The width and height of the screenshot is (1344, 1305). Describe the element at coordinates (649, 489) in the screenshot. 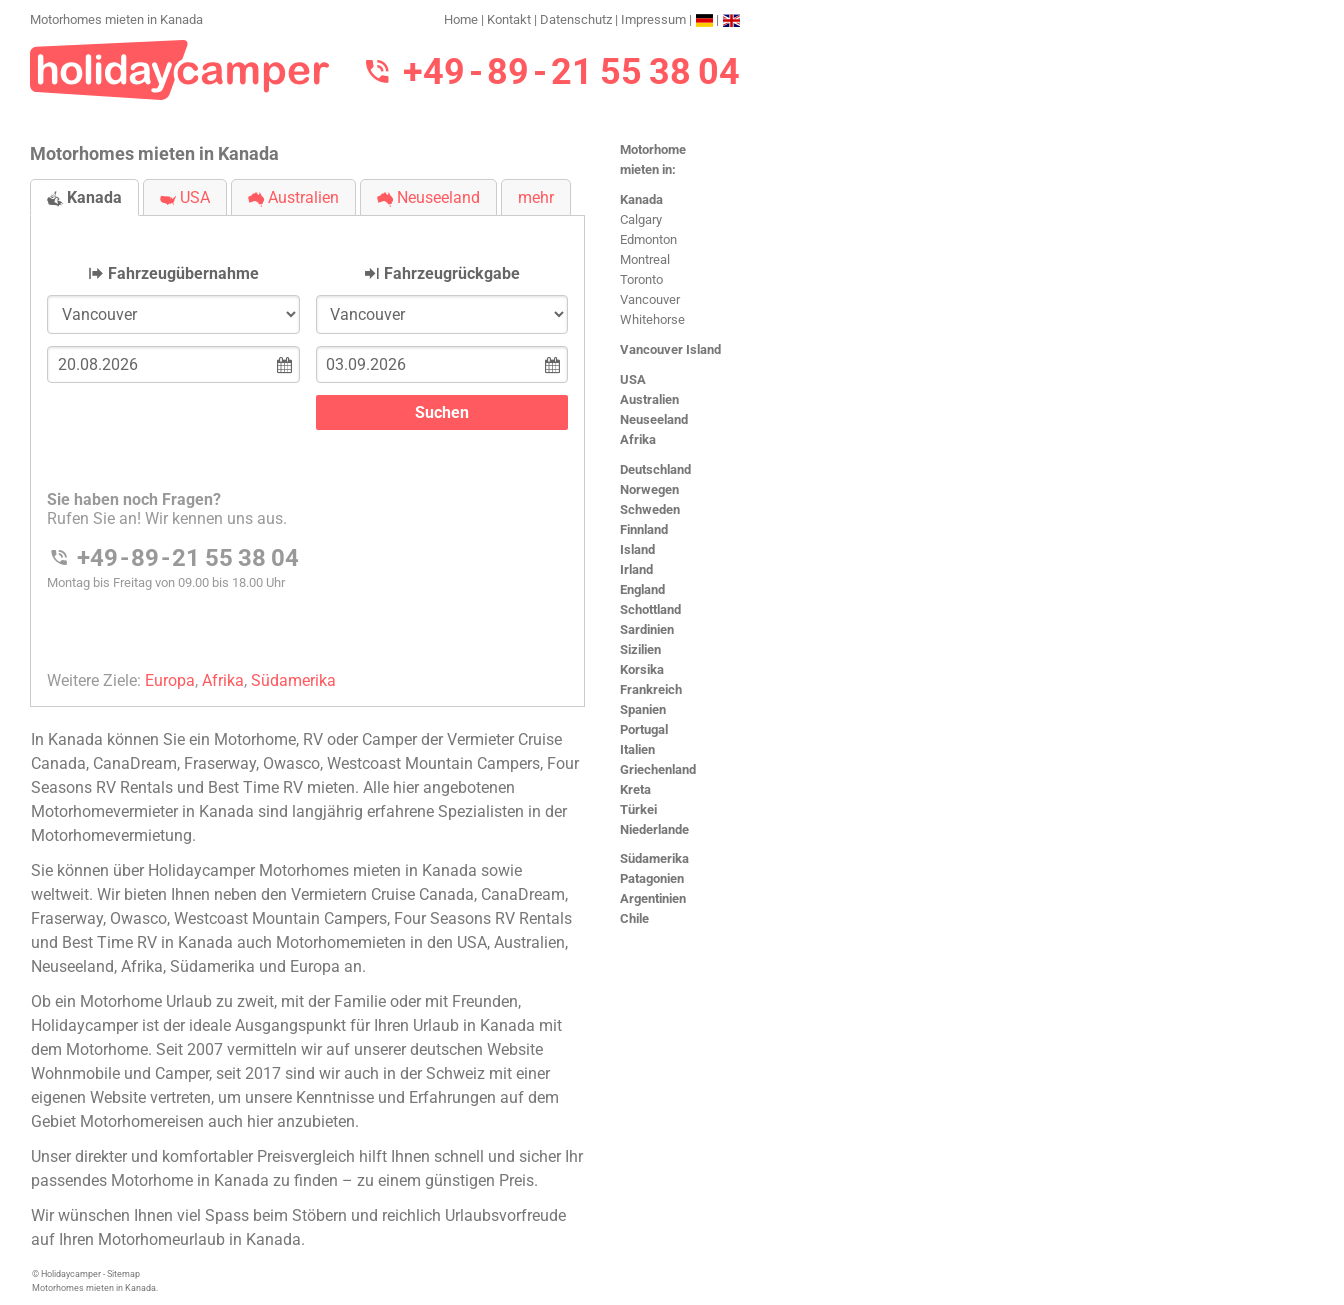

I see `Norwegen` at that location.